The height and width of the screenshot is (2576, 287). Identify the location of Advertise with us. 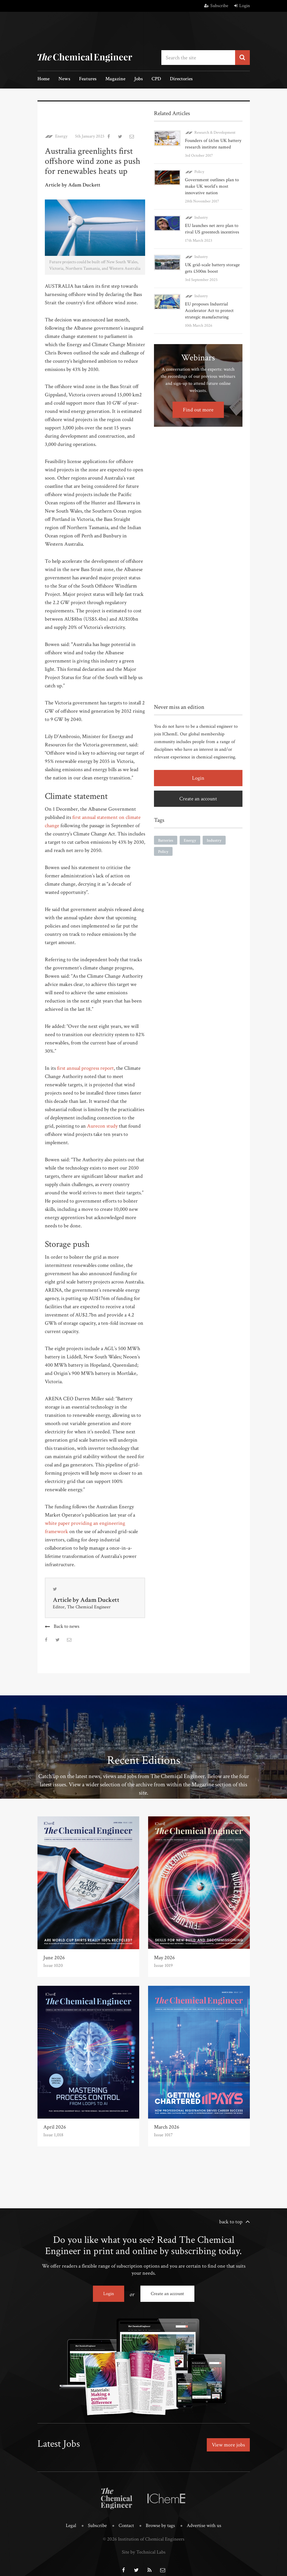
(204, 2518).